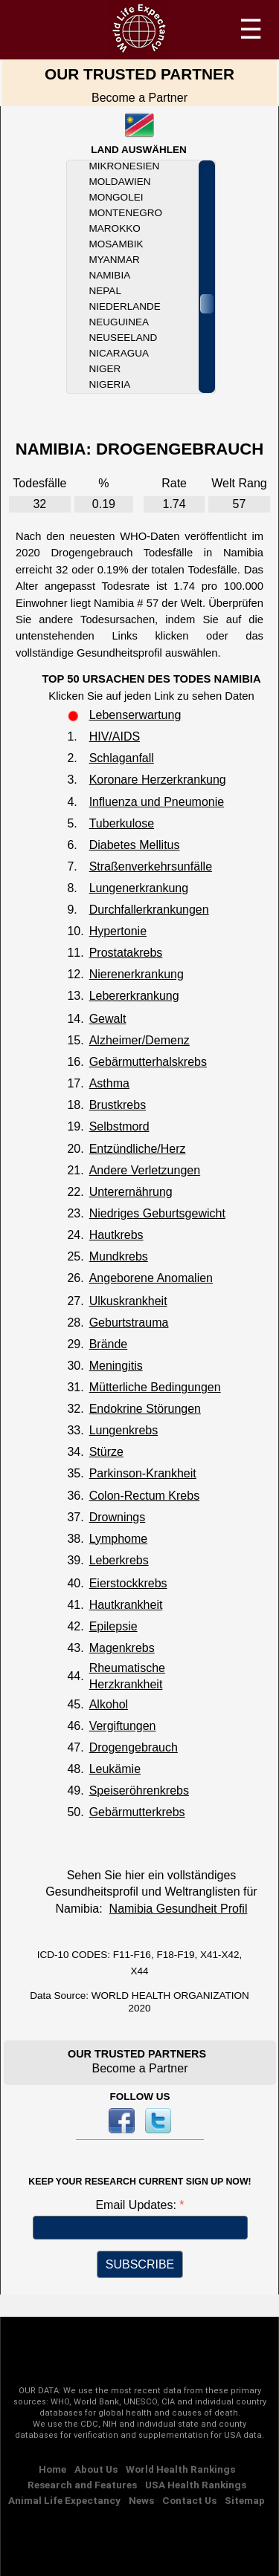  What do you see at coordinates (139, 97) in the screenshot?
I see `Become a Partner` at bounding box center [139, 97].